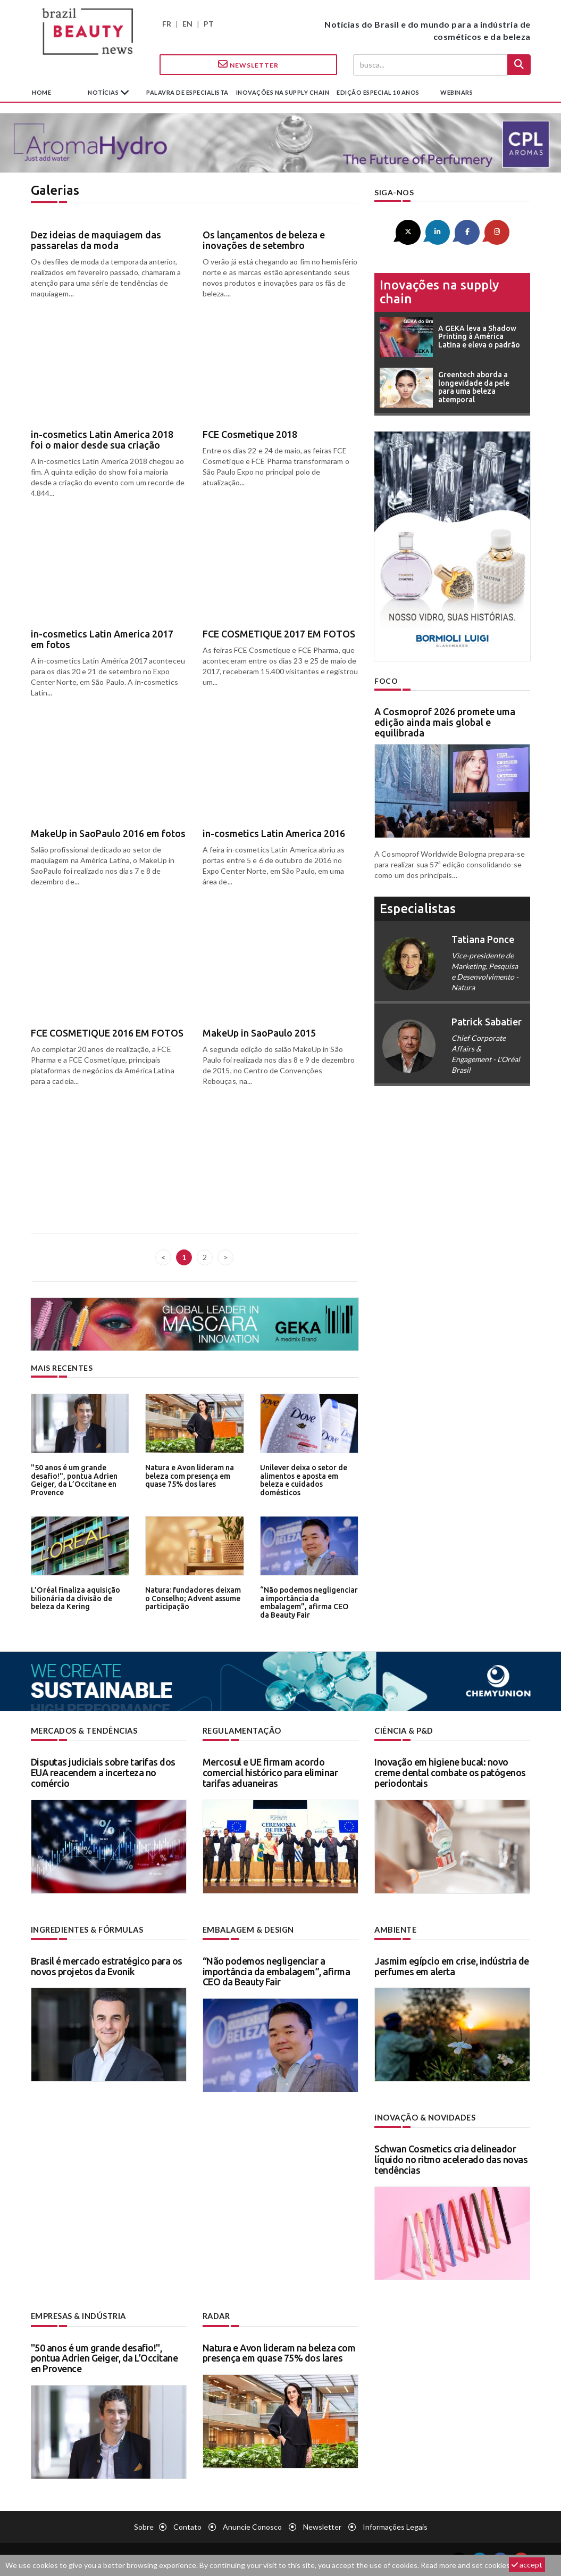 This screenshot has width=561, height=2576. Describe the element at coordinates (106, 1965) in the screenshot. I see `Brasil é mercado estratégico para os novos projetos da Evonik` at that location.